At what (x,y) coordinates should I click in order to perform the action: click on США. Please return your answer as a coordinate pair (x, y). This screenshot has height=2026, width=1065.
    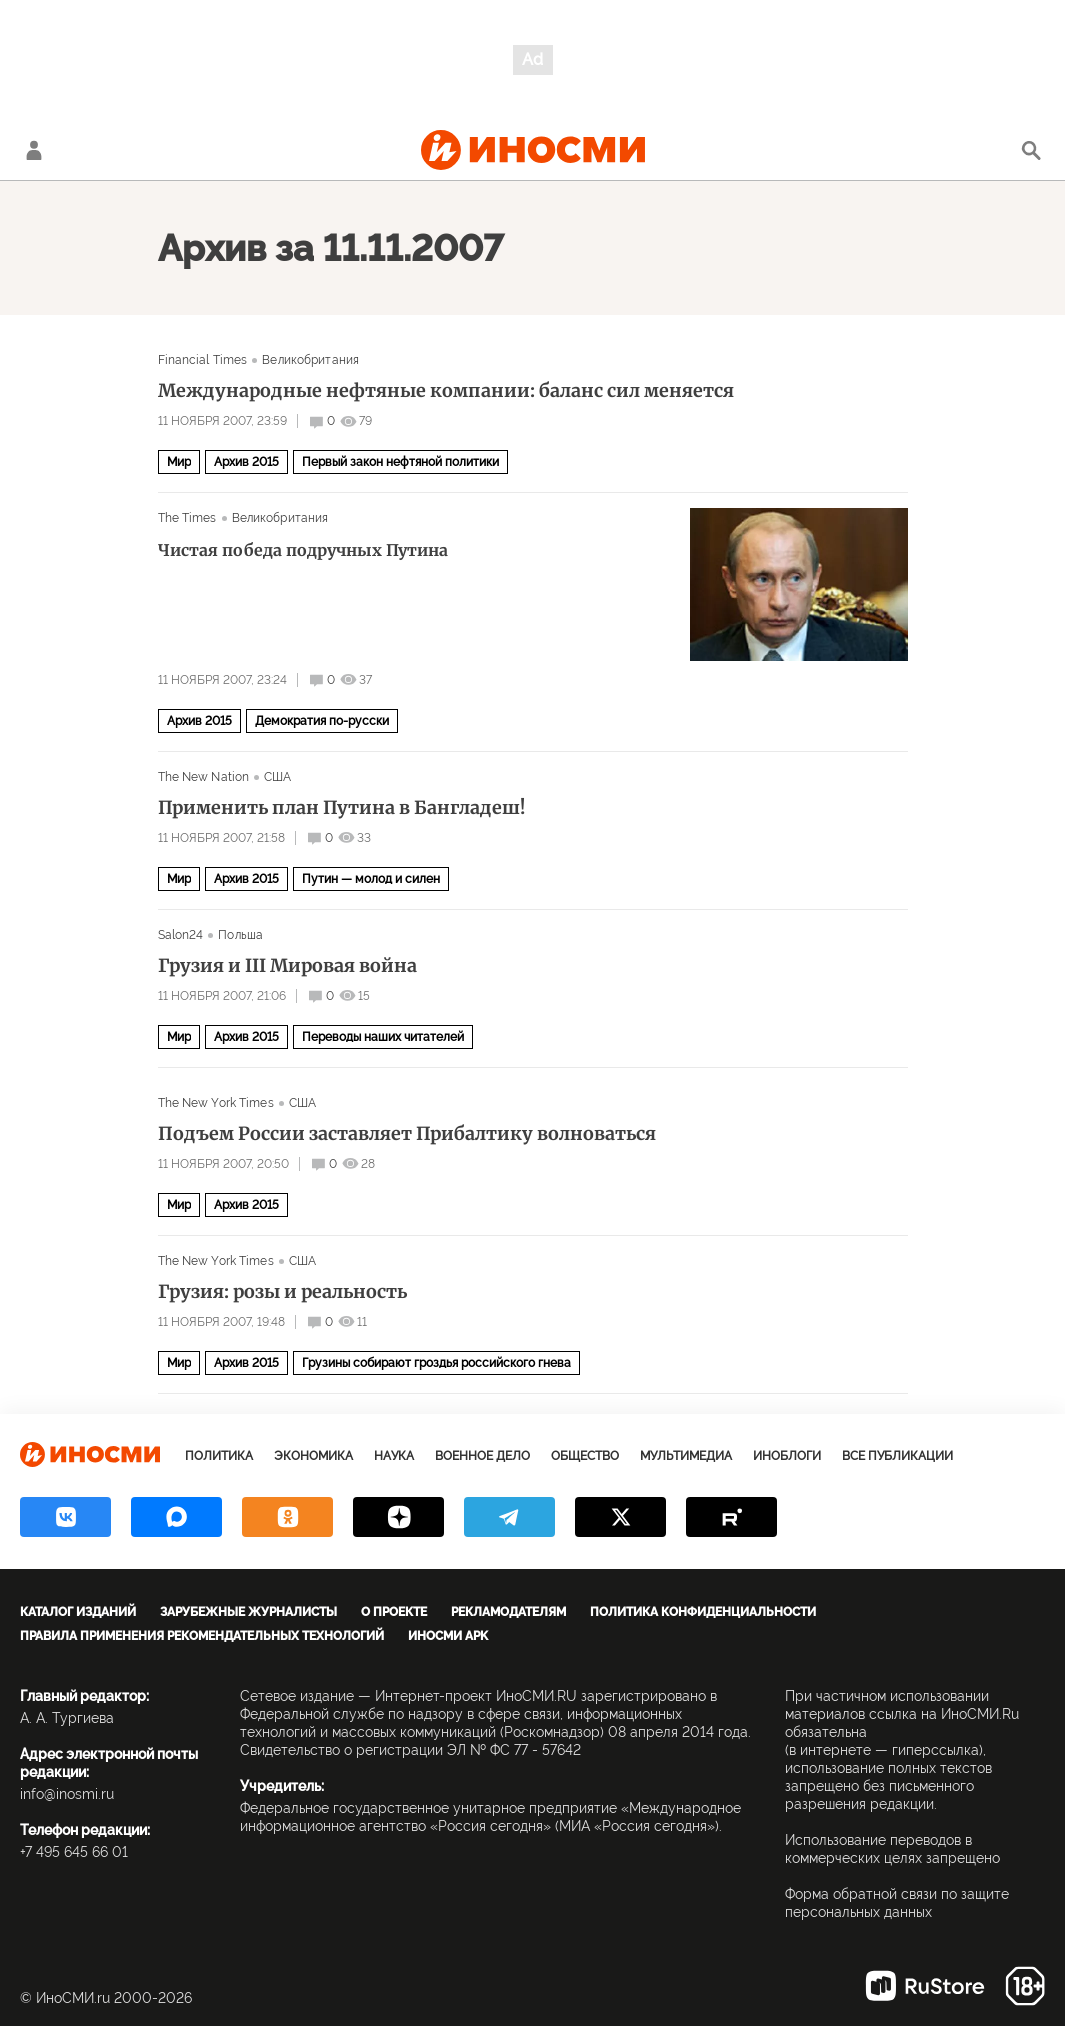
    Looking at the image, I should click on (277, 777).